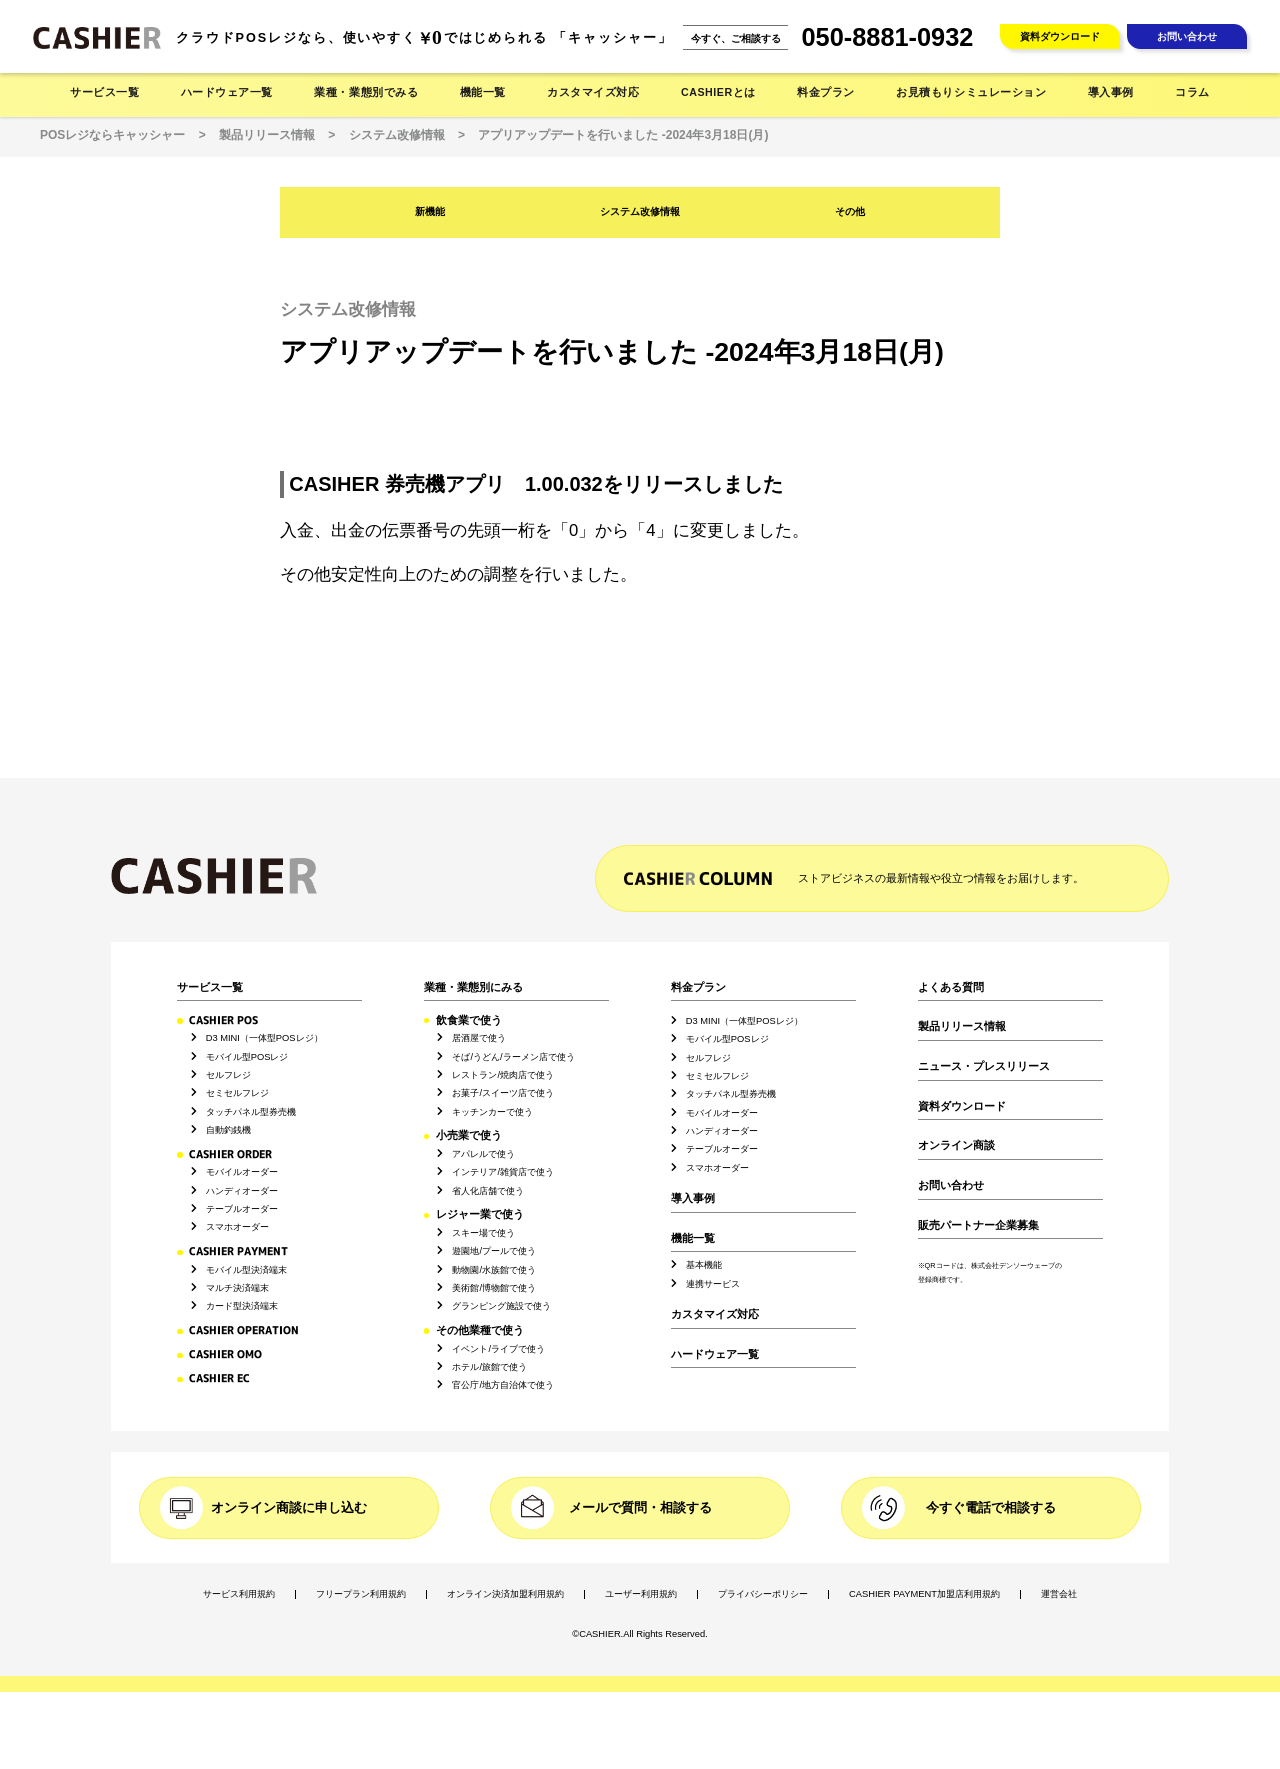 Image resolution: width=1280 pixels, height=1769 pixels. I want to click on アパレルで使う, so click(483, 1154).